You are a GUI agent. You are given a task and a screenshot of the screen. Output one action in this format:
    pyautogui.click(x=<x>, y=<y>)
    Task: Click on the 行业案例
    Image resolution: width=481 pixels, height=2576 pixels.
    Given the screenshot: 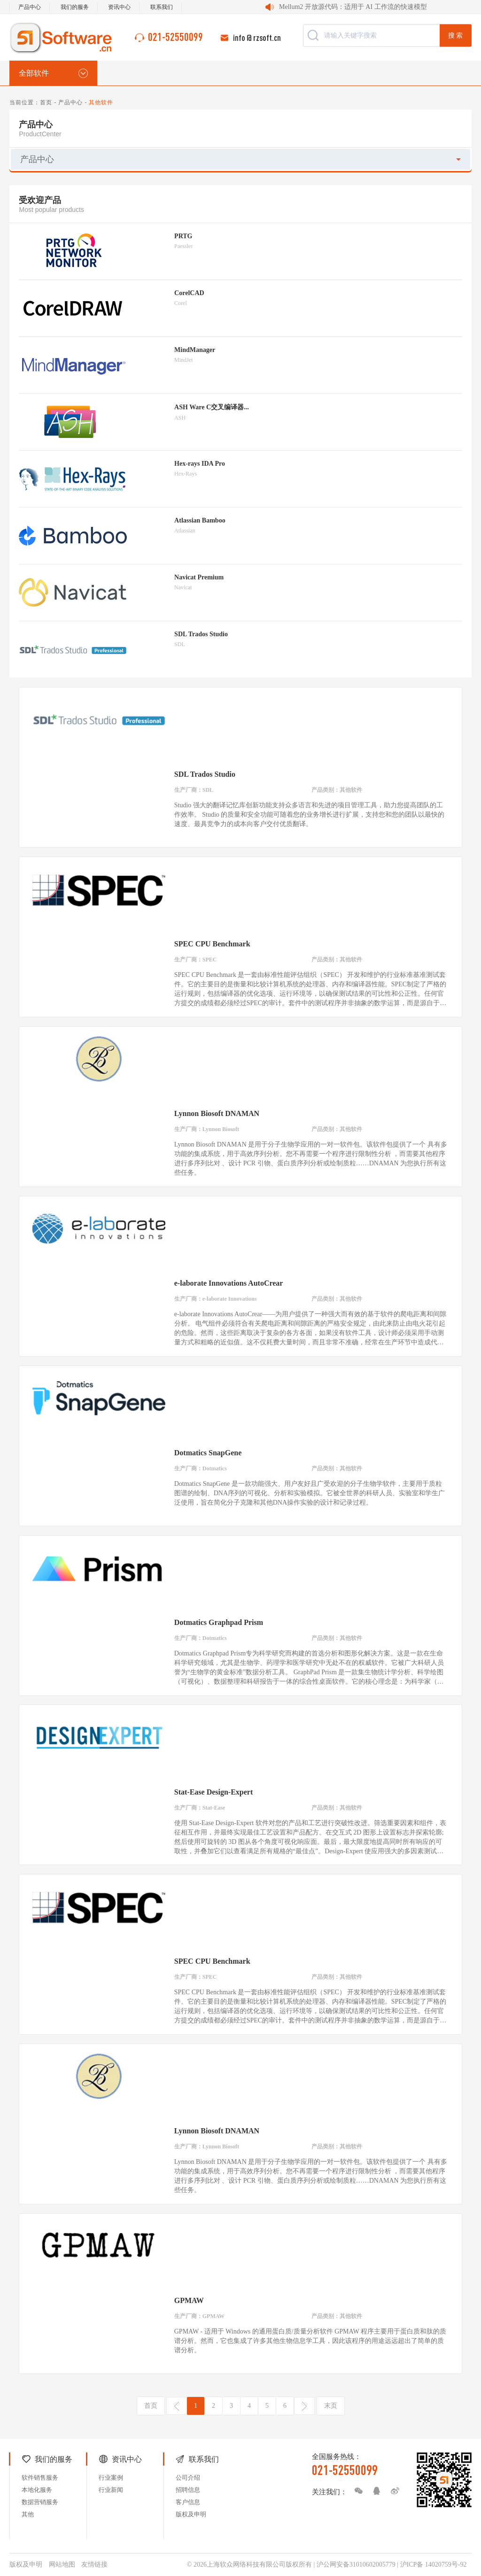 What is the action you would take?
    pyautogui.click(x=111, y=2477)
    